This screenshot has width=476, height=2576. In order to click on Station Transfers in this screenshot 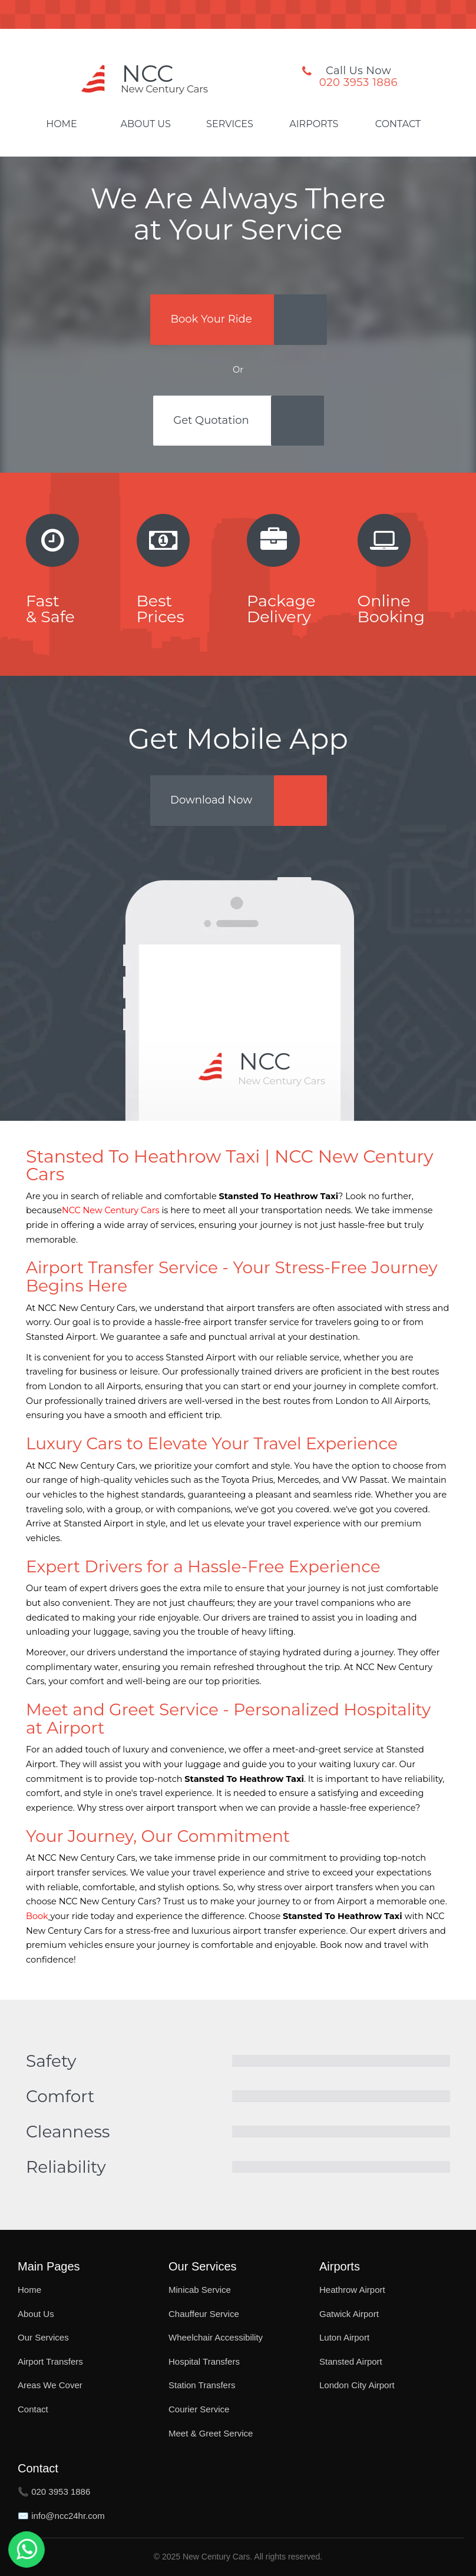, I will do `click(201, 2385)`.